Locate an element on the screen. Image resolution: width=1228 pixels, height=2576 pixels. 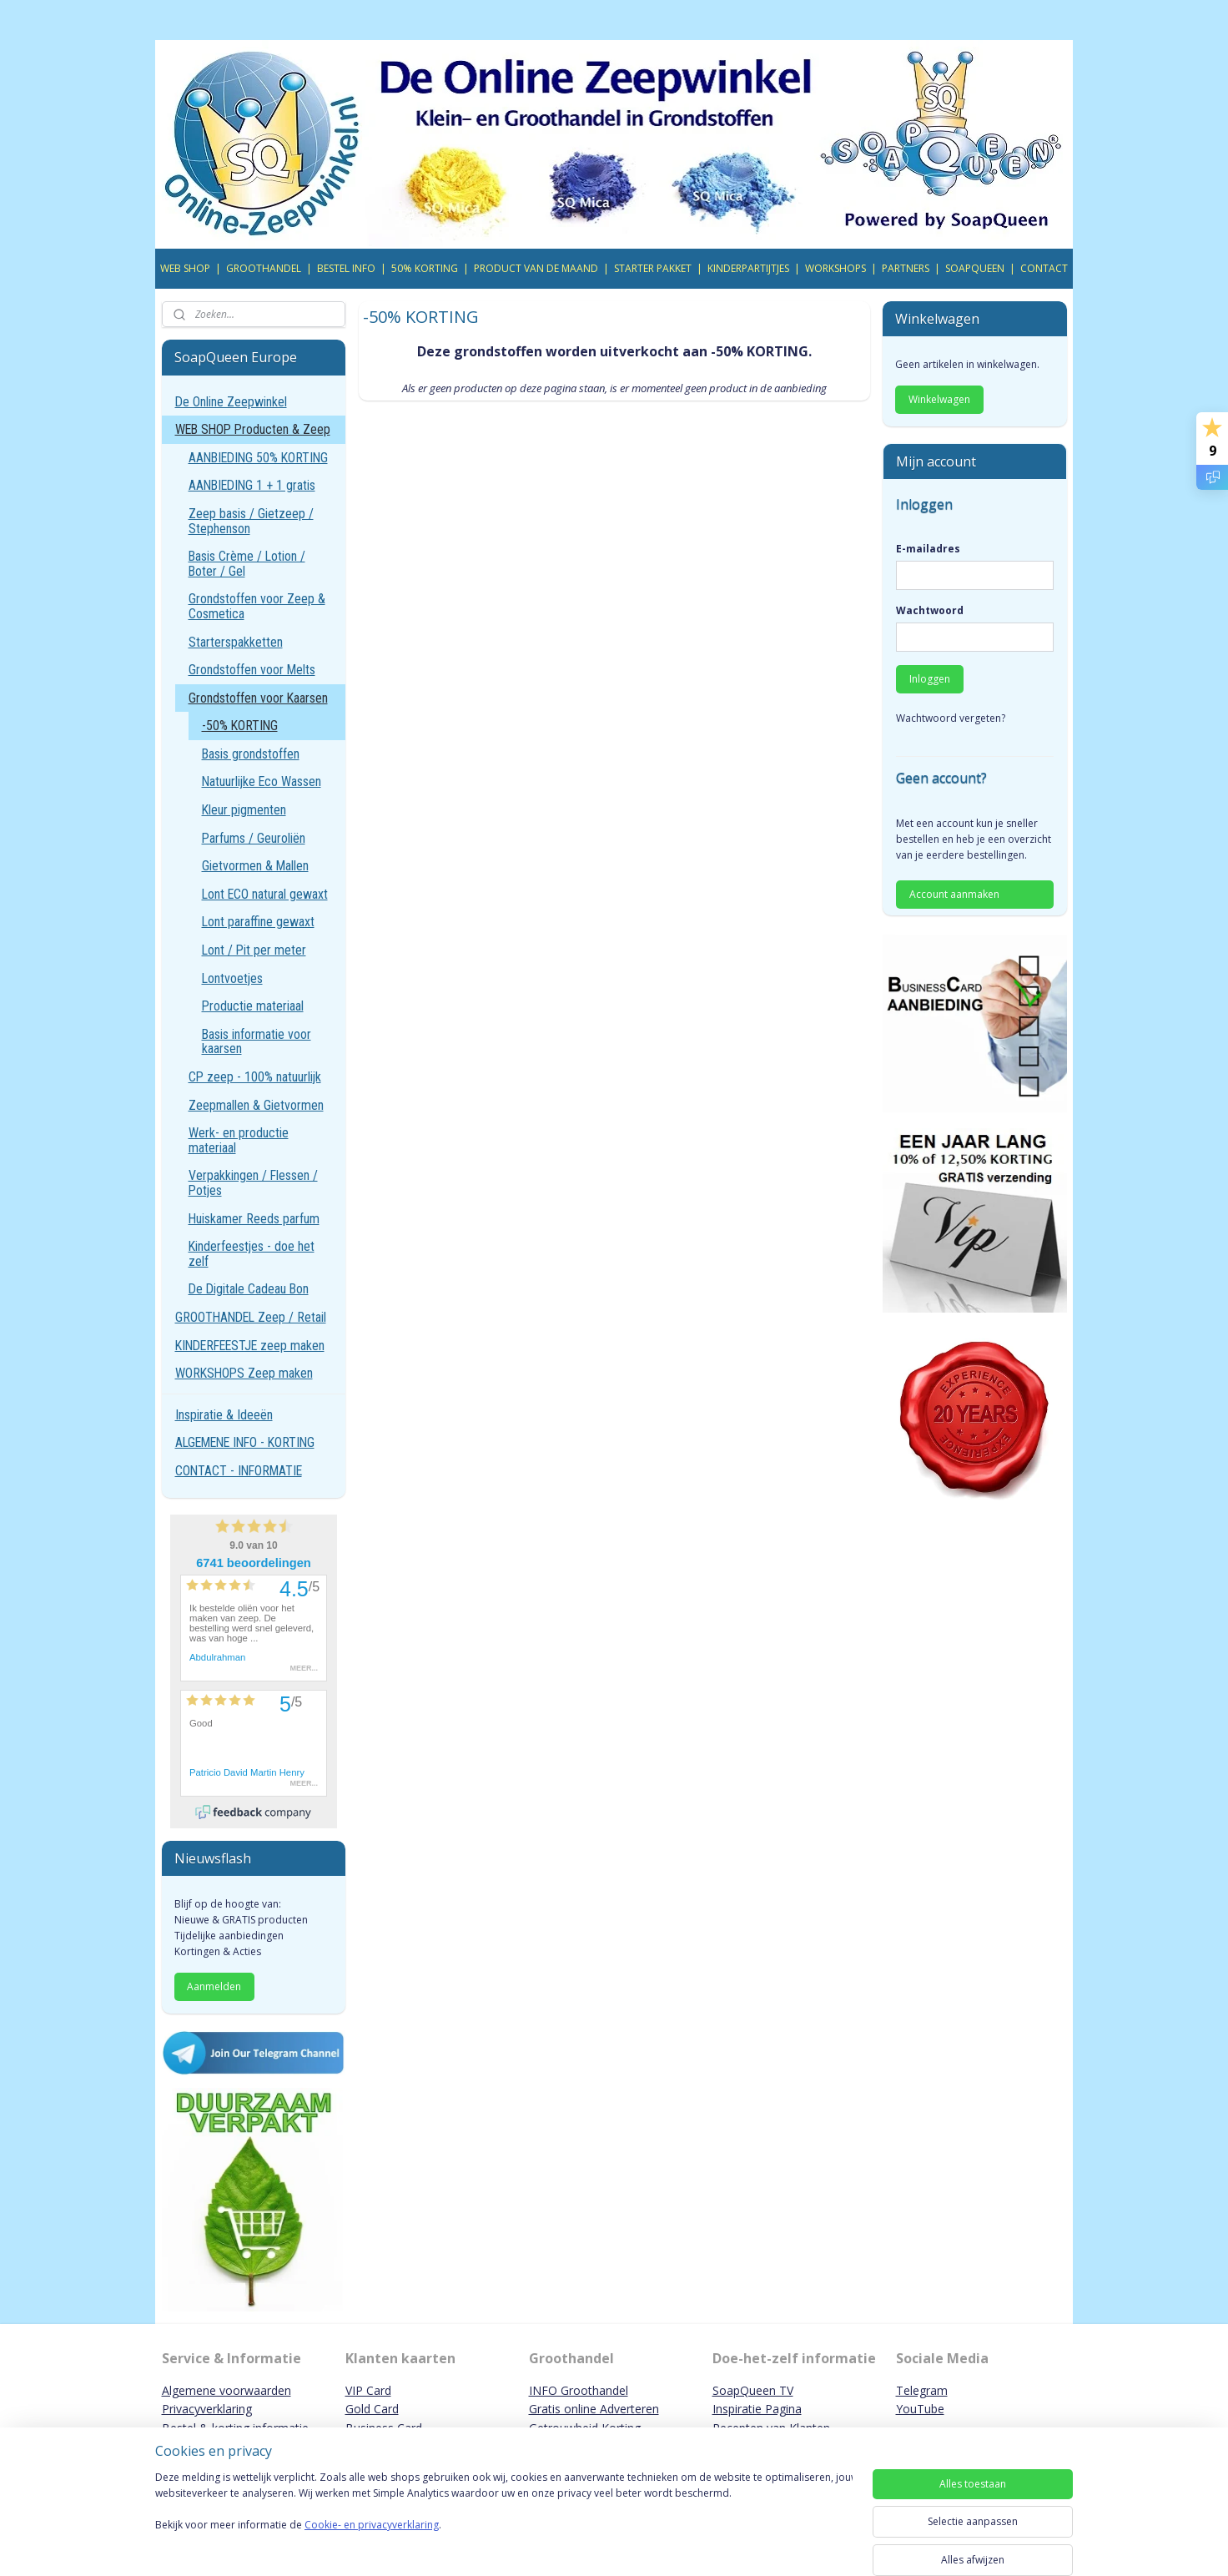
50% KORTING is located at coordinates (424, 268).